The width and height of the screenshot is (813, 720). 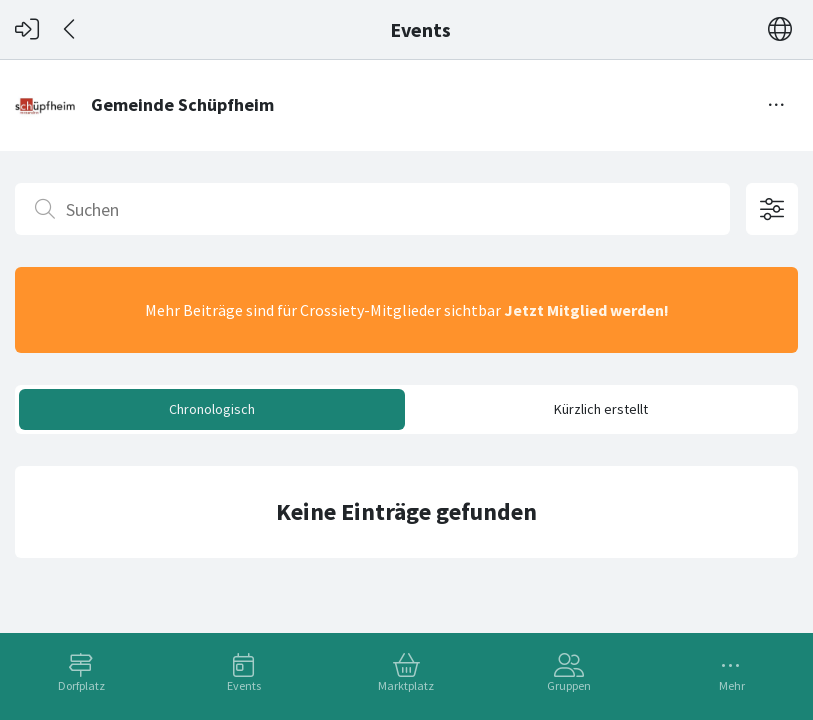 I want to click on Marktplatz, so click(x=406, y=685).